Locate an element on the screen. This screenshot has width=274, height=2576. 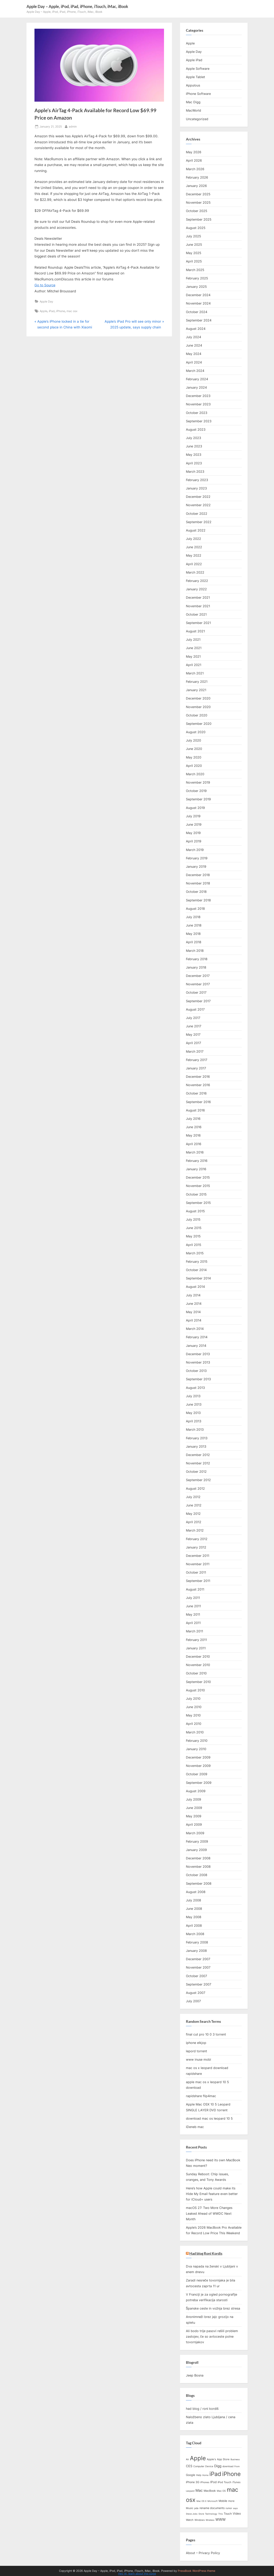
May 2019 is located at coordinates (193, 833).